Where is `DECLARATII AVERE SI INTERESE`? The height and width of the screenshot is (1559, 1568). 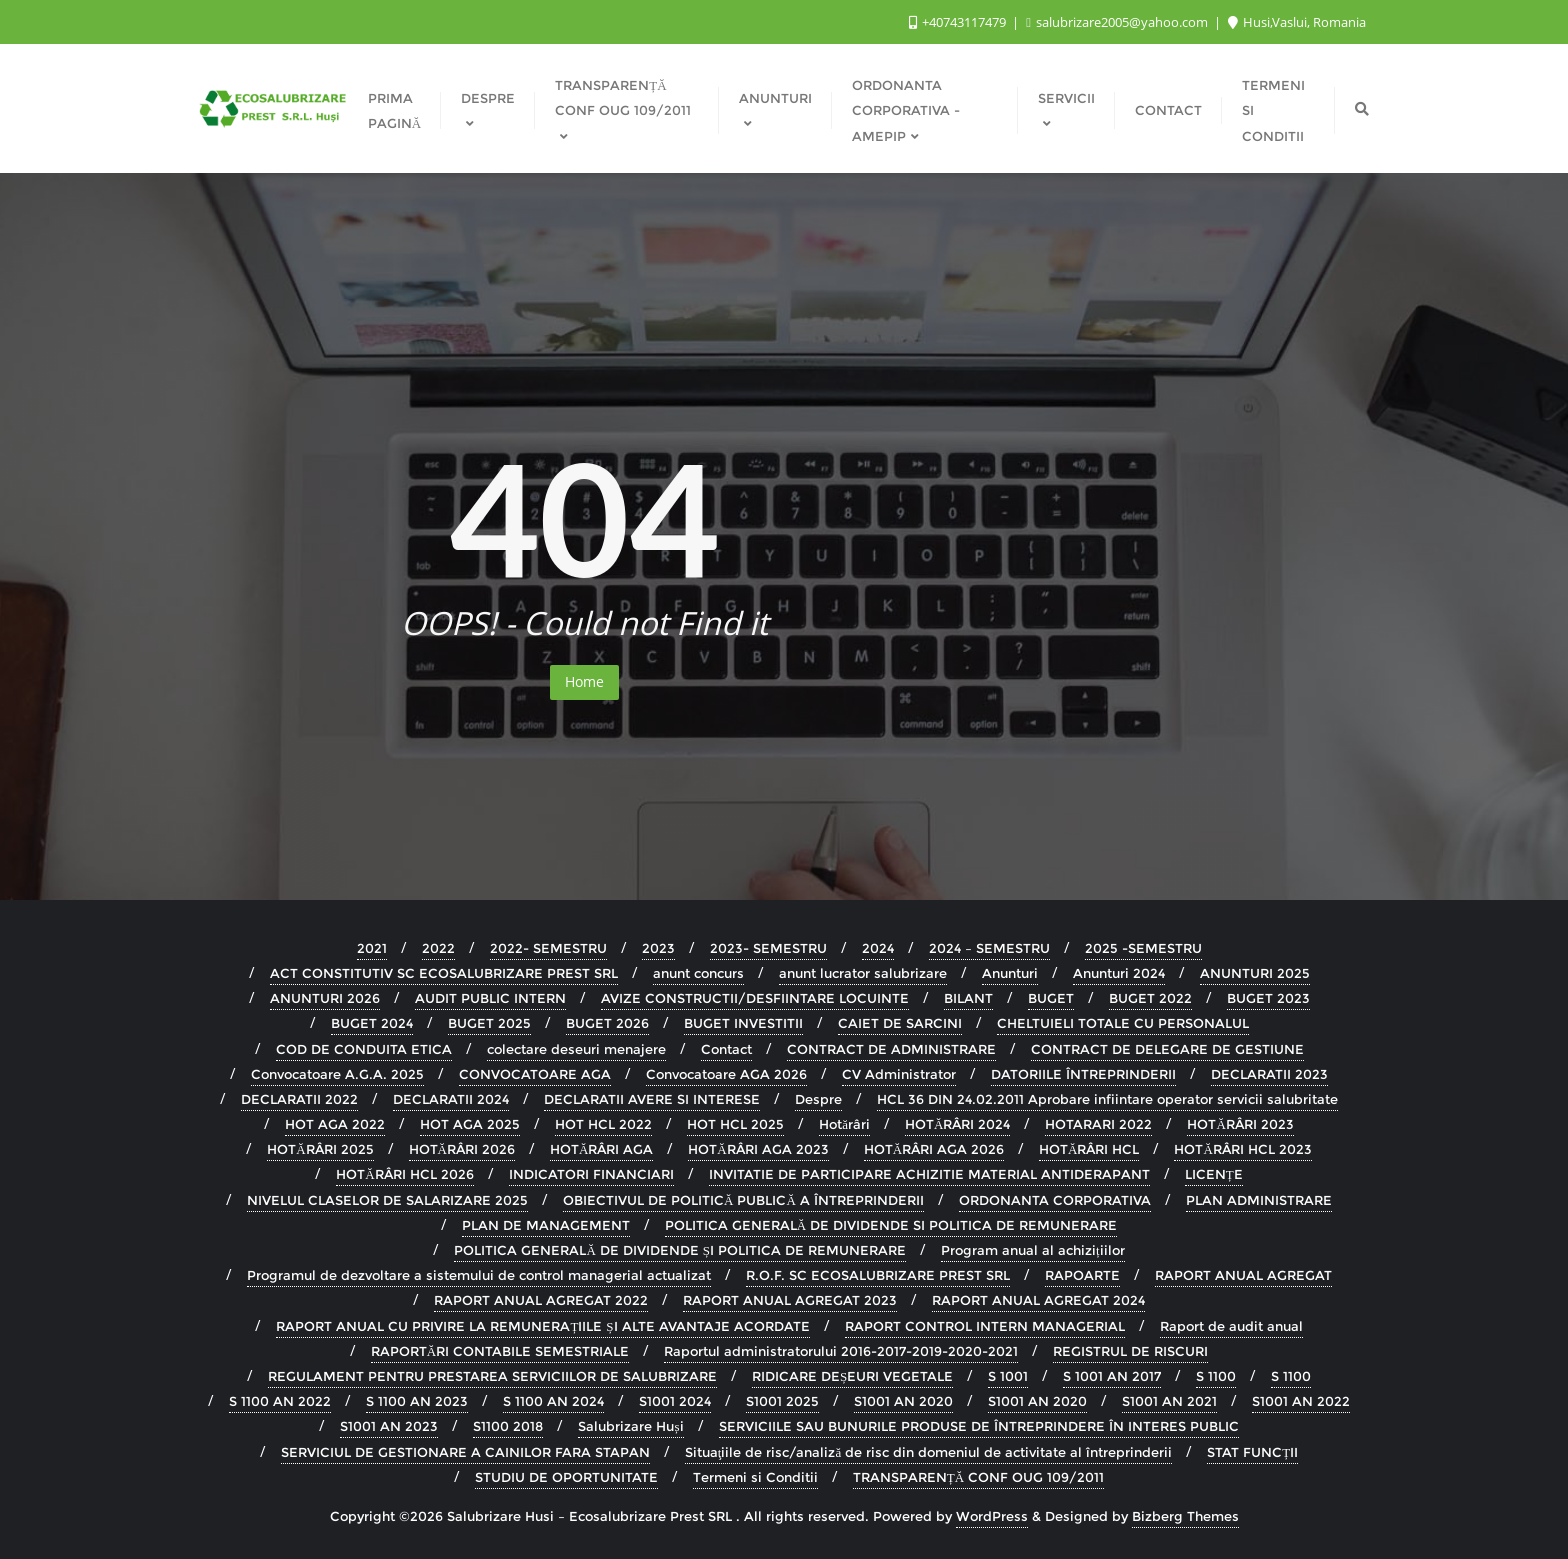
DECLARATII AVERE SI INTERESE is located at coordinates (652, 1099).